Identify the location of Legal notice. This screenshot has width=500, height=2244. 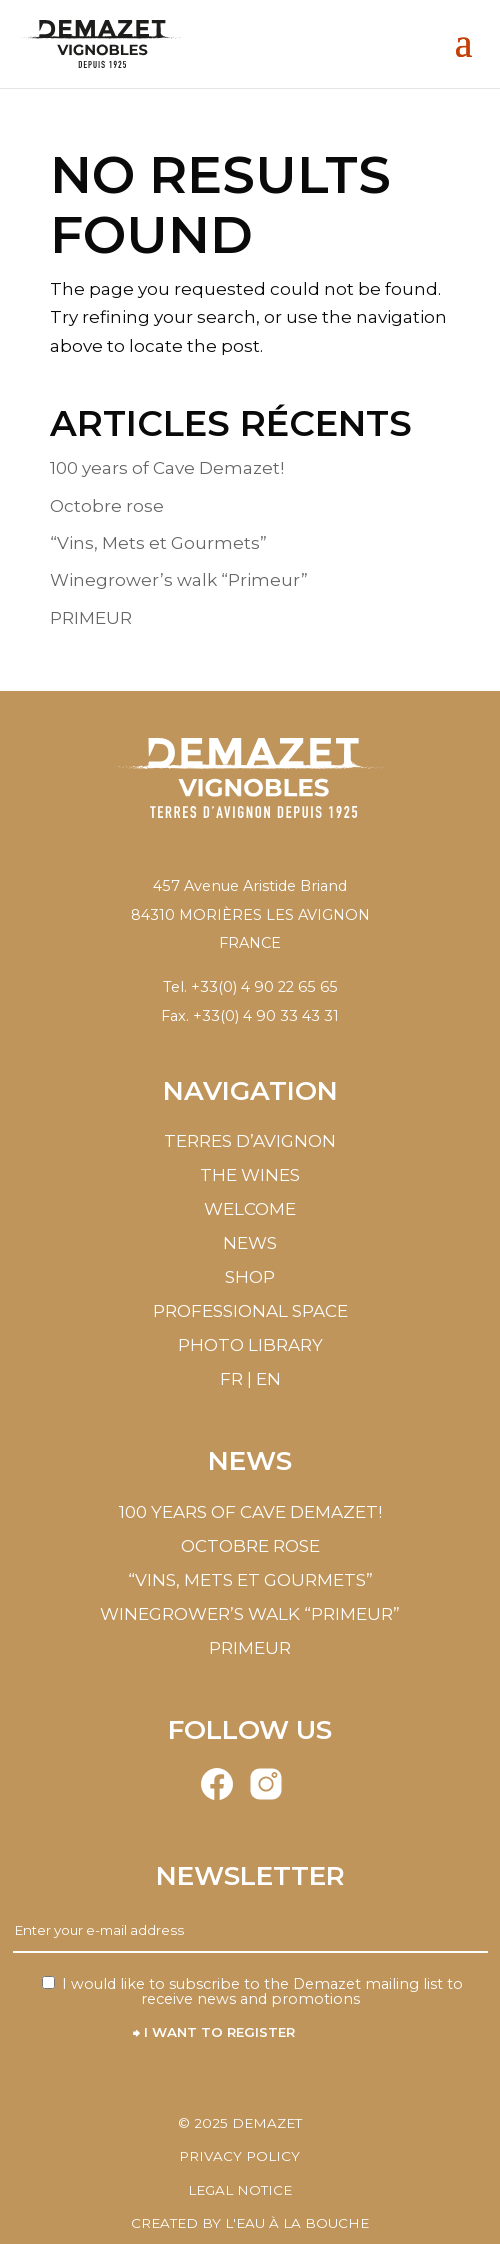
(240, 2190).